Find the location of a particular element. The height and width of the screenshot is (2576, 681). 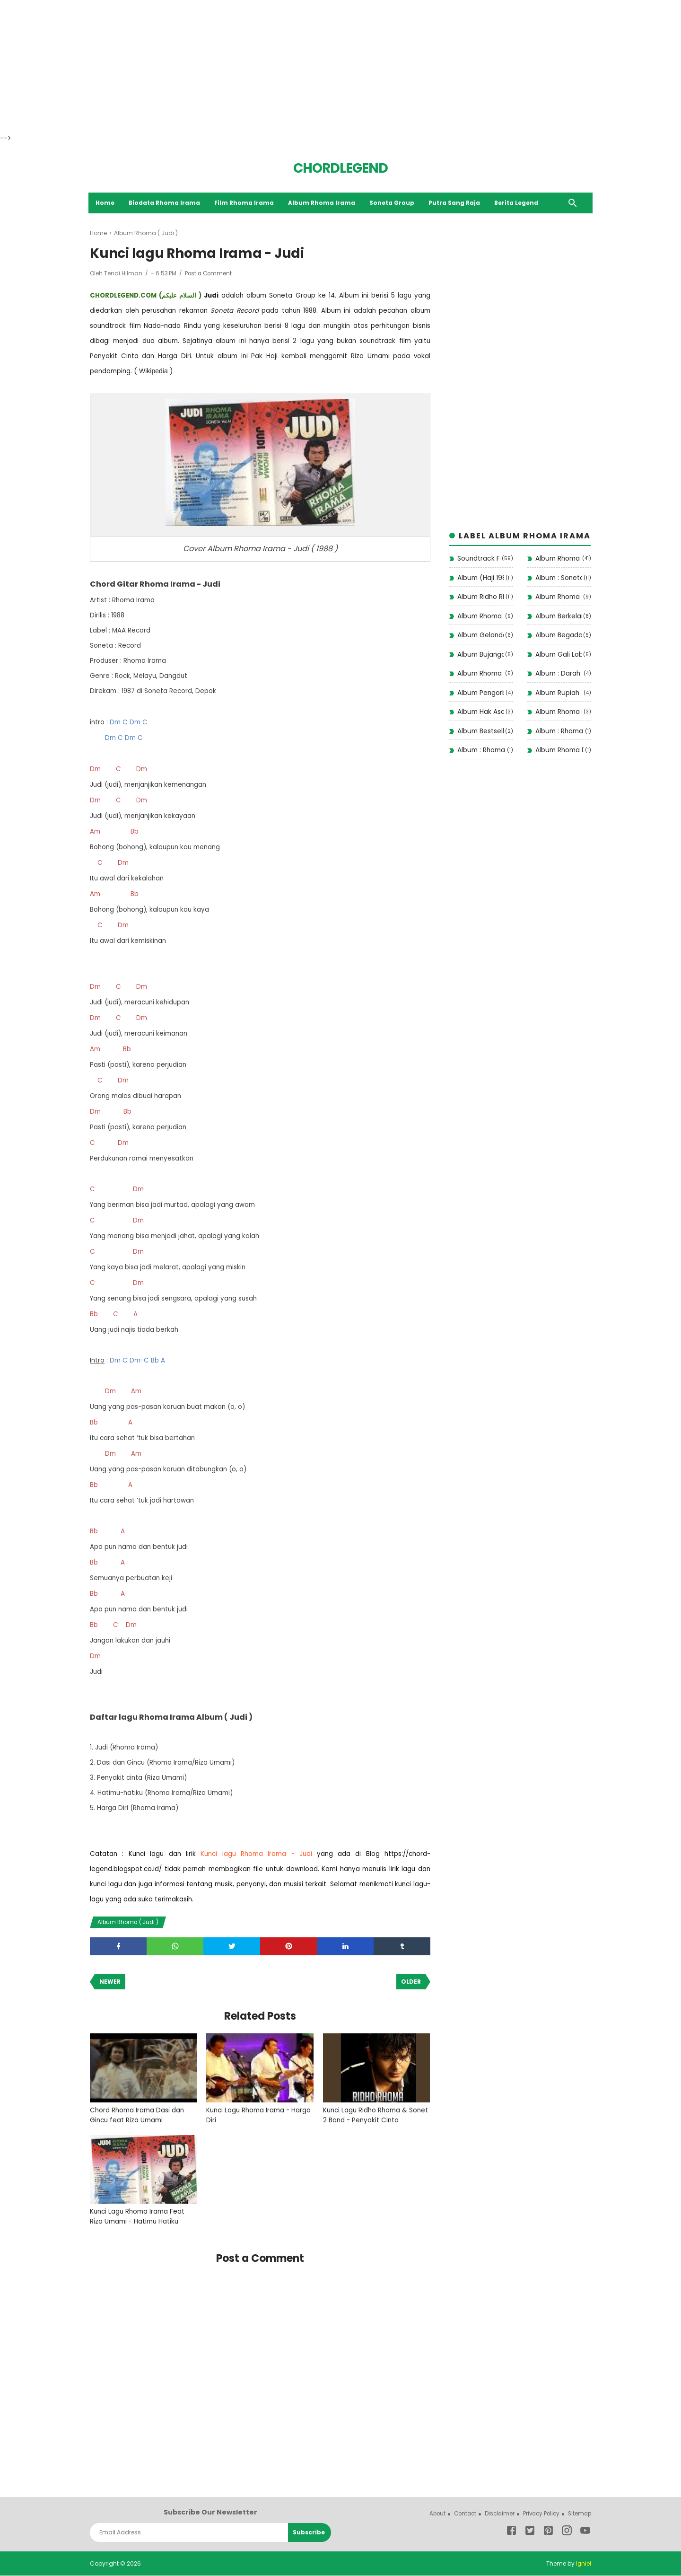

Album Rupiah ( 1975 ) is located at coordinates (558, 693).